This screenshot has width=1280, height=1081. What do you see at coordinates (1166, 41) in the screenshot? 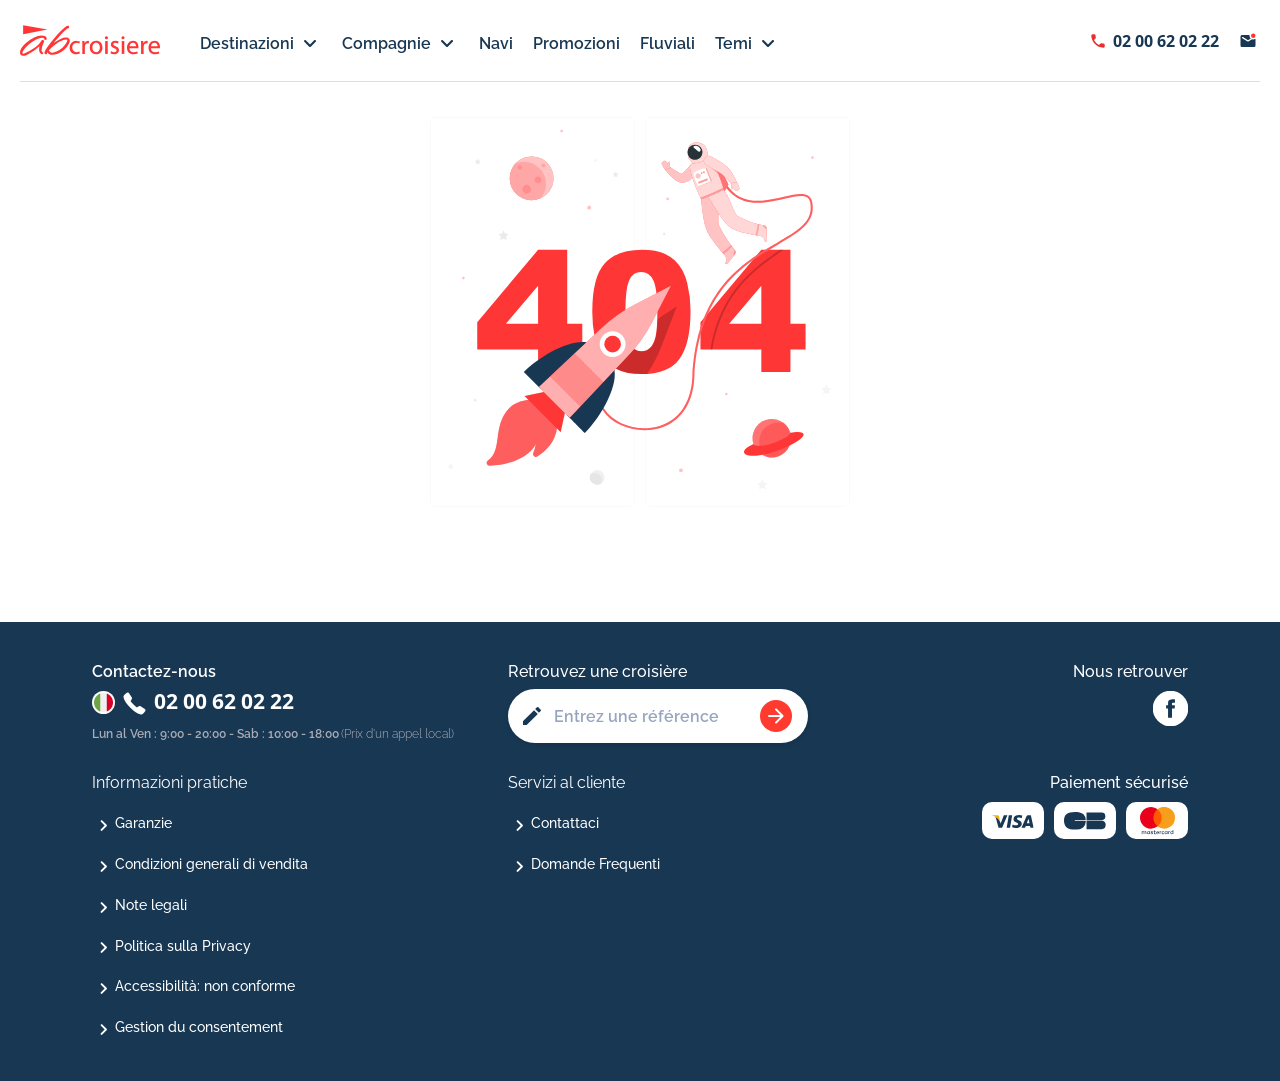
I see `02 00 62 02 22 [Afficher le numéro de téléphone : 02 00 62 02 22]` at bounding box center [1166, 41].